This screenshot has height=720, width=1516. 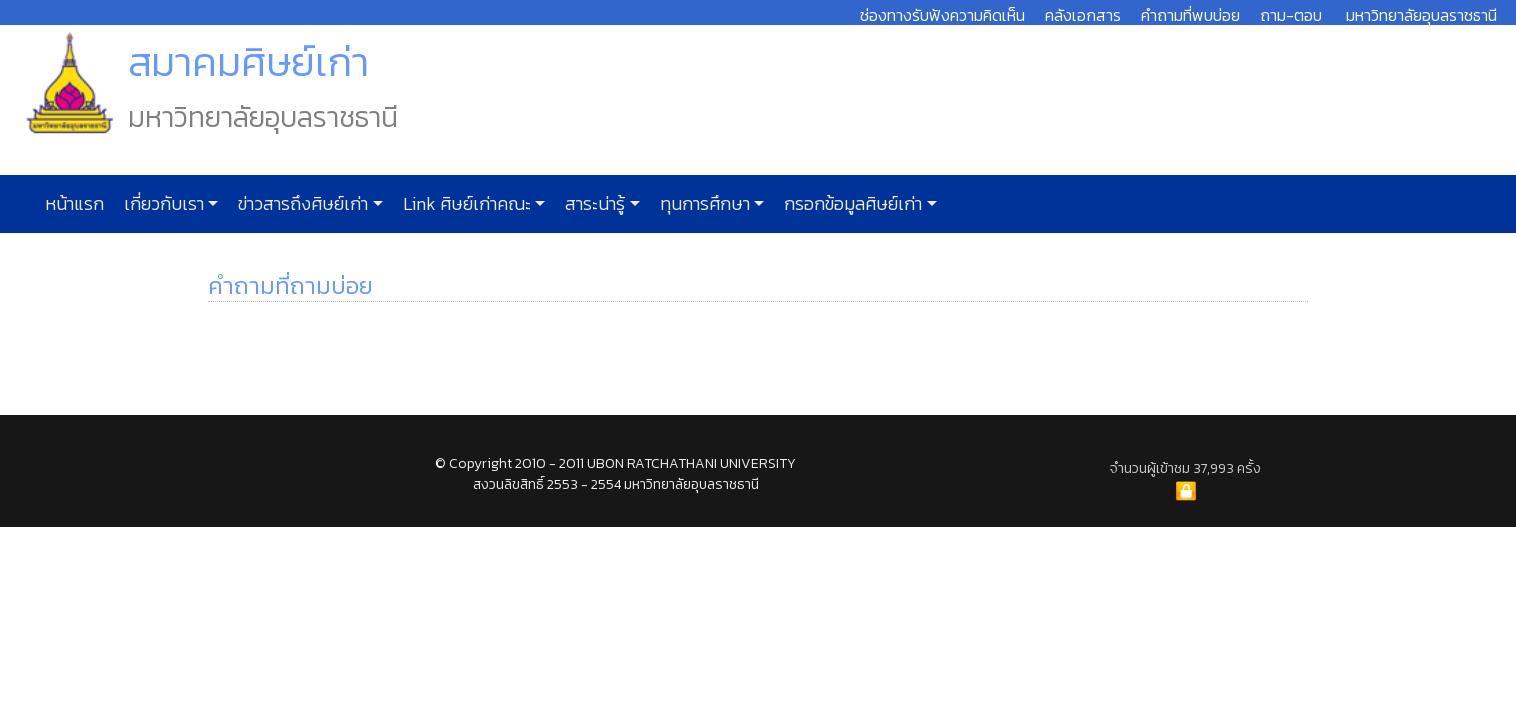 I want to click on คำถามที่พบบ่อย, so click(x=1190, y=15).